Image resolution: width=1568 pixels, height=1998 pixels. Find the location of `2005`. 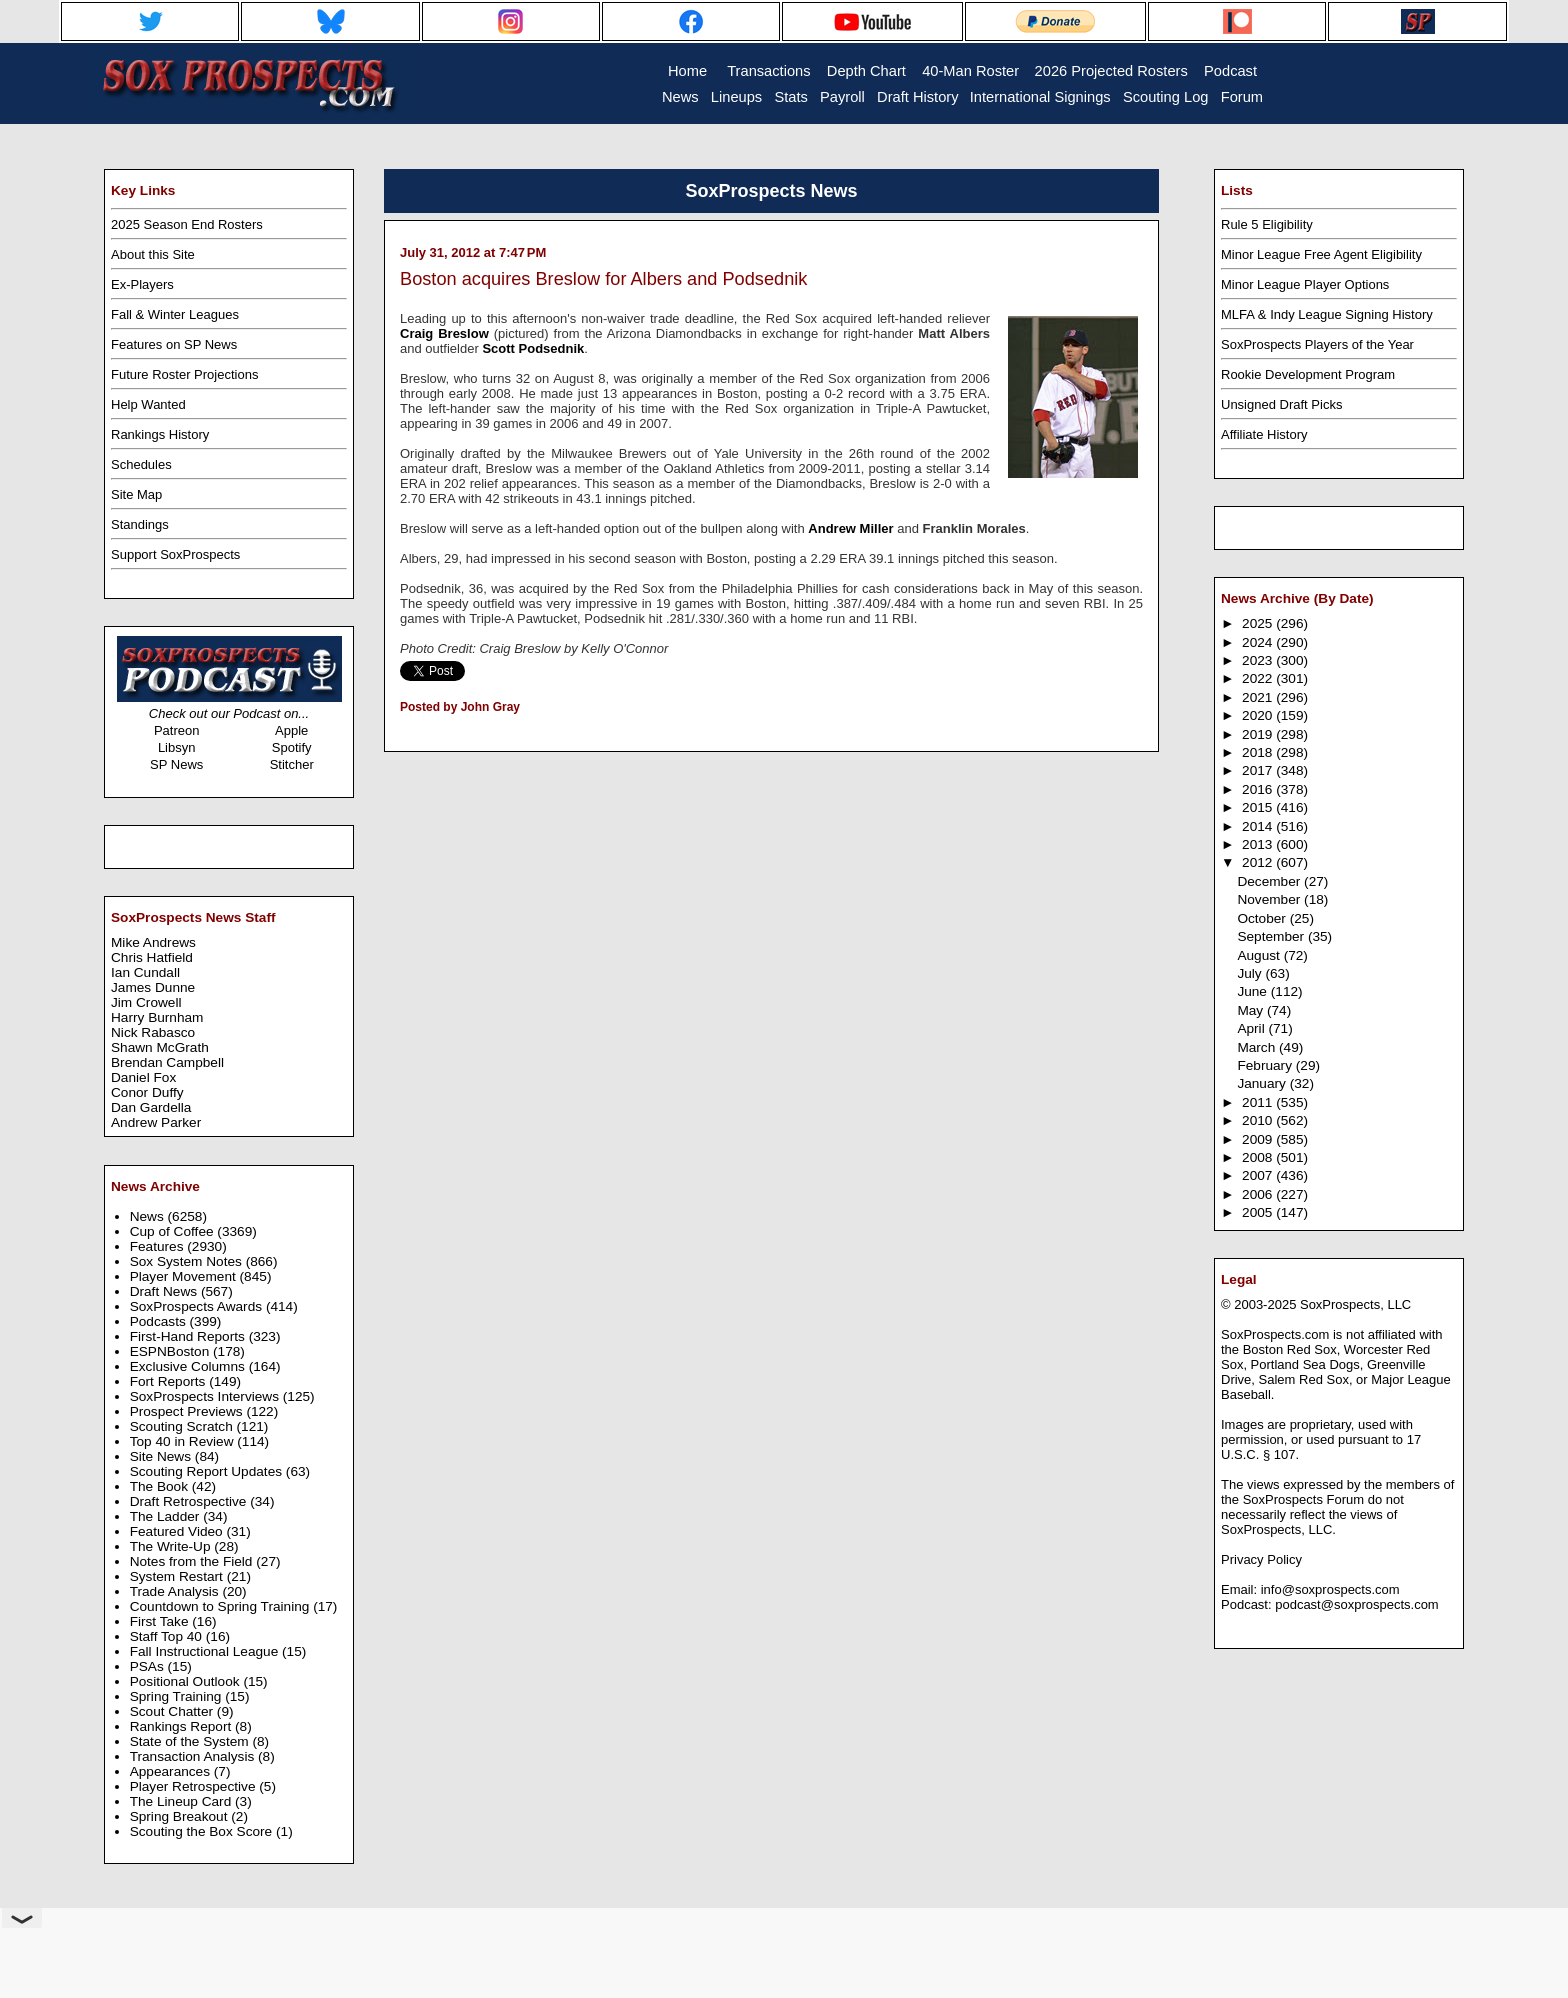

2005 is located at coordinates (1259, 1212).